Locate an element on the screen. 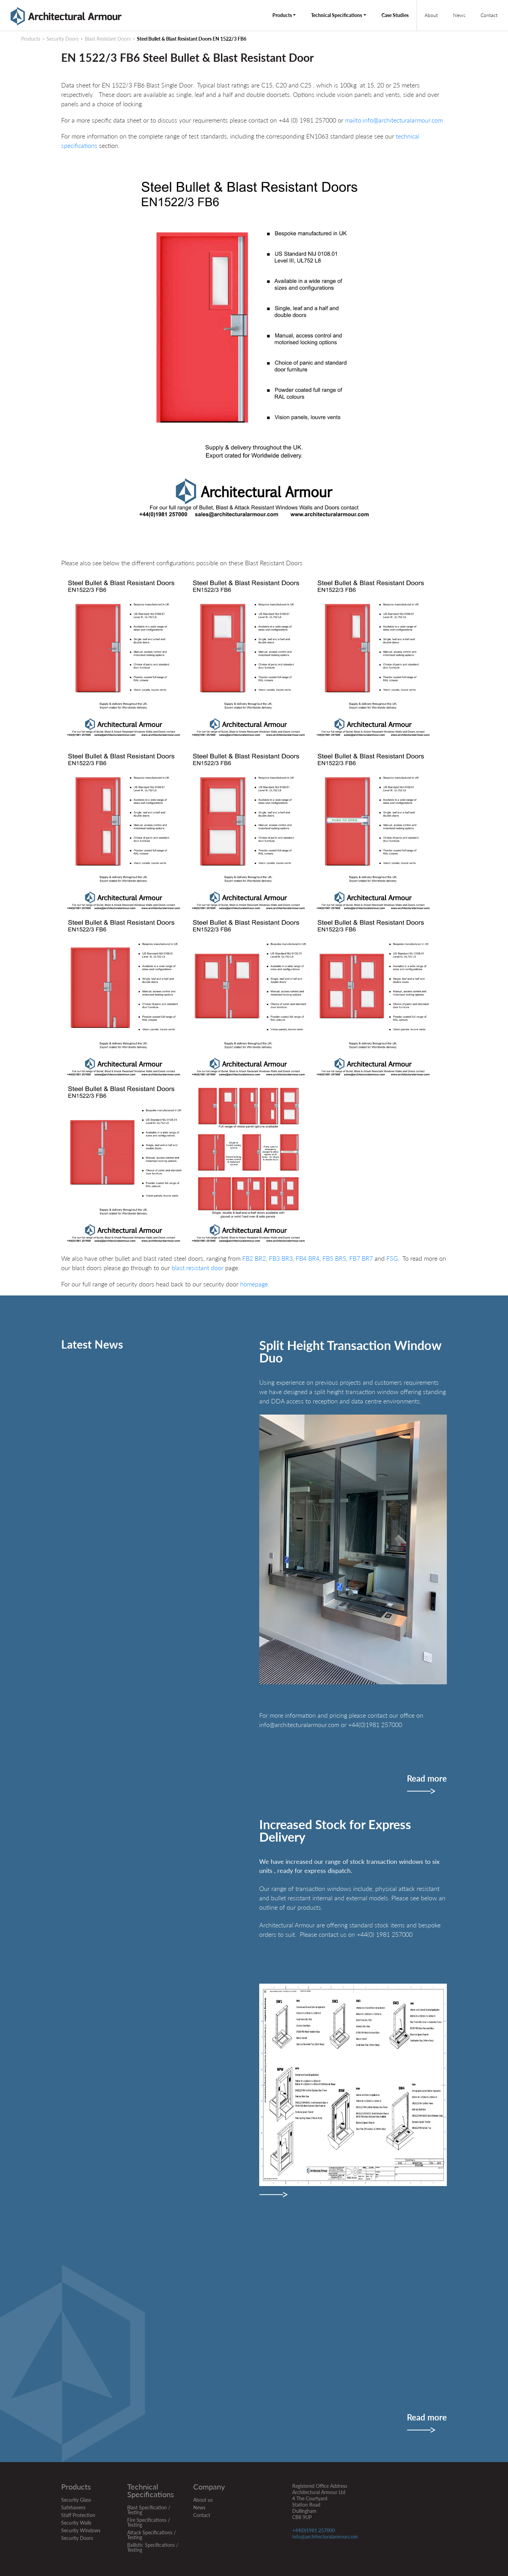 The height and width of the screenshot is (2576, 508). Security Glass is located at coordinates (76, 2500).